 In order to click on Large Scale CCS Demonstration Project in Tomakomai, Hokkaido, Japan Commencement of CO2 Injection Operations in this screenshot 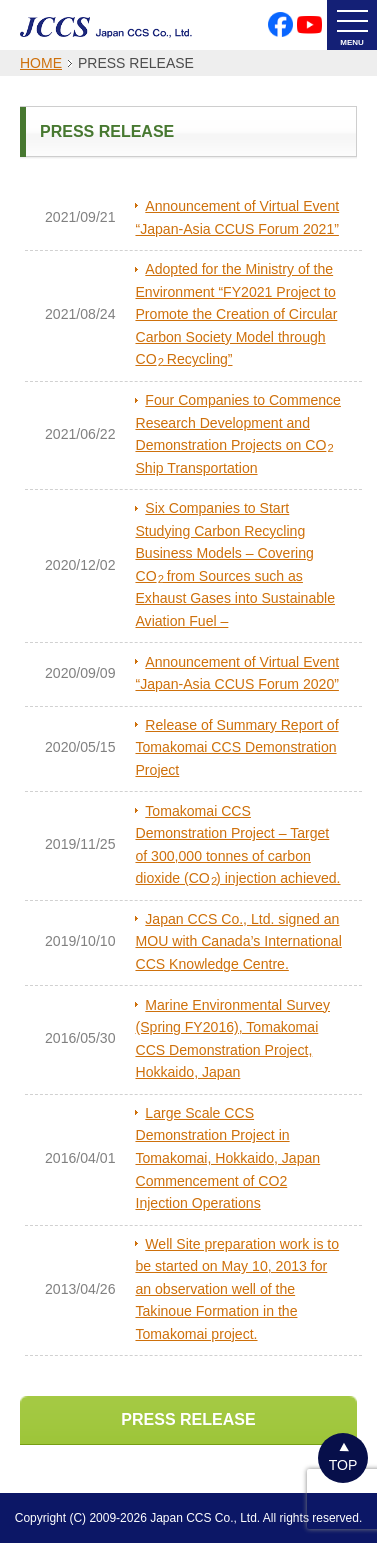, I will do `click(227, 1158)`.